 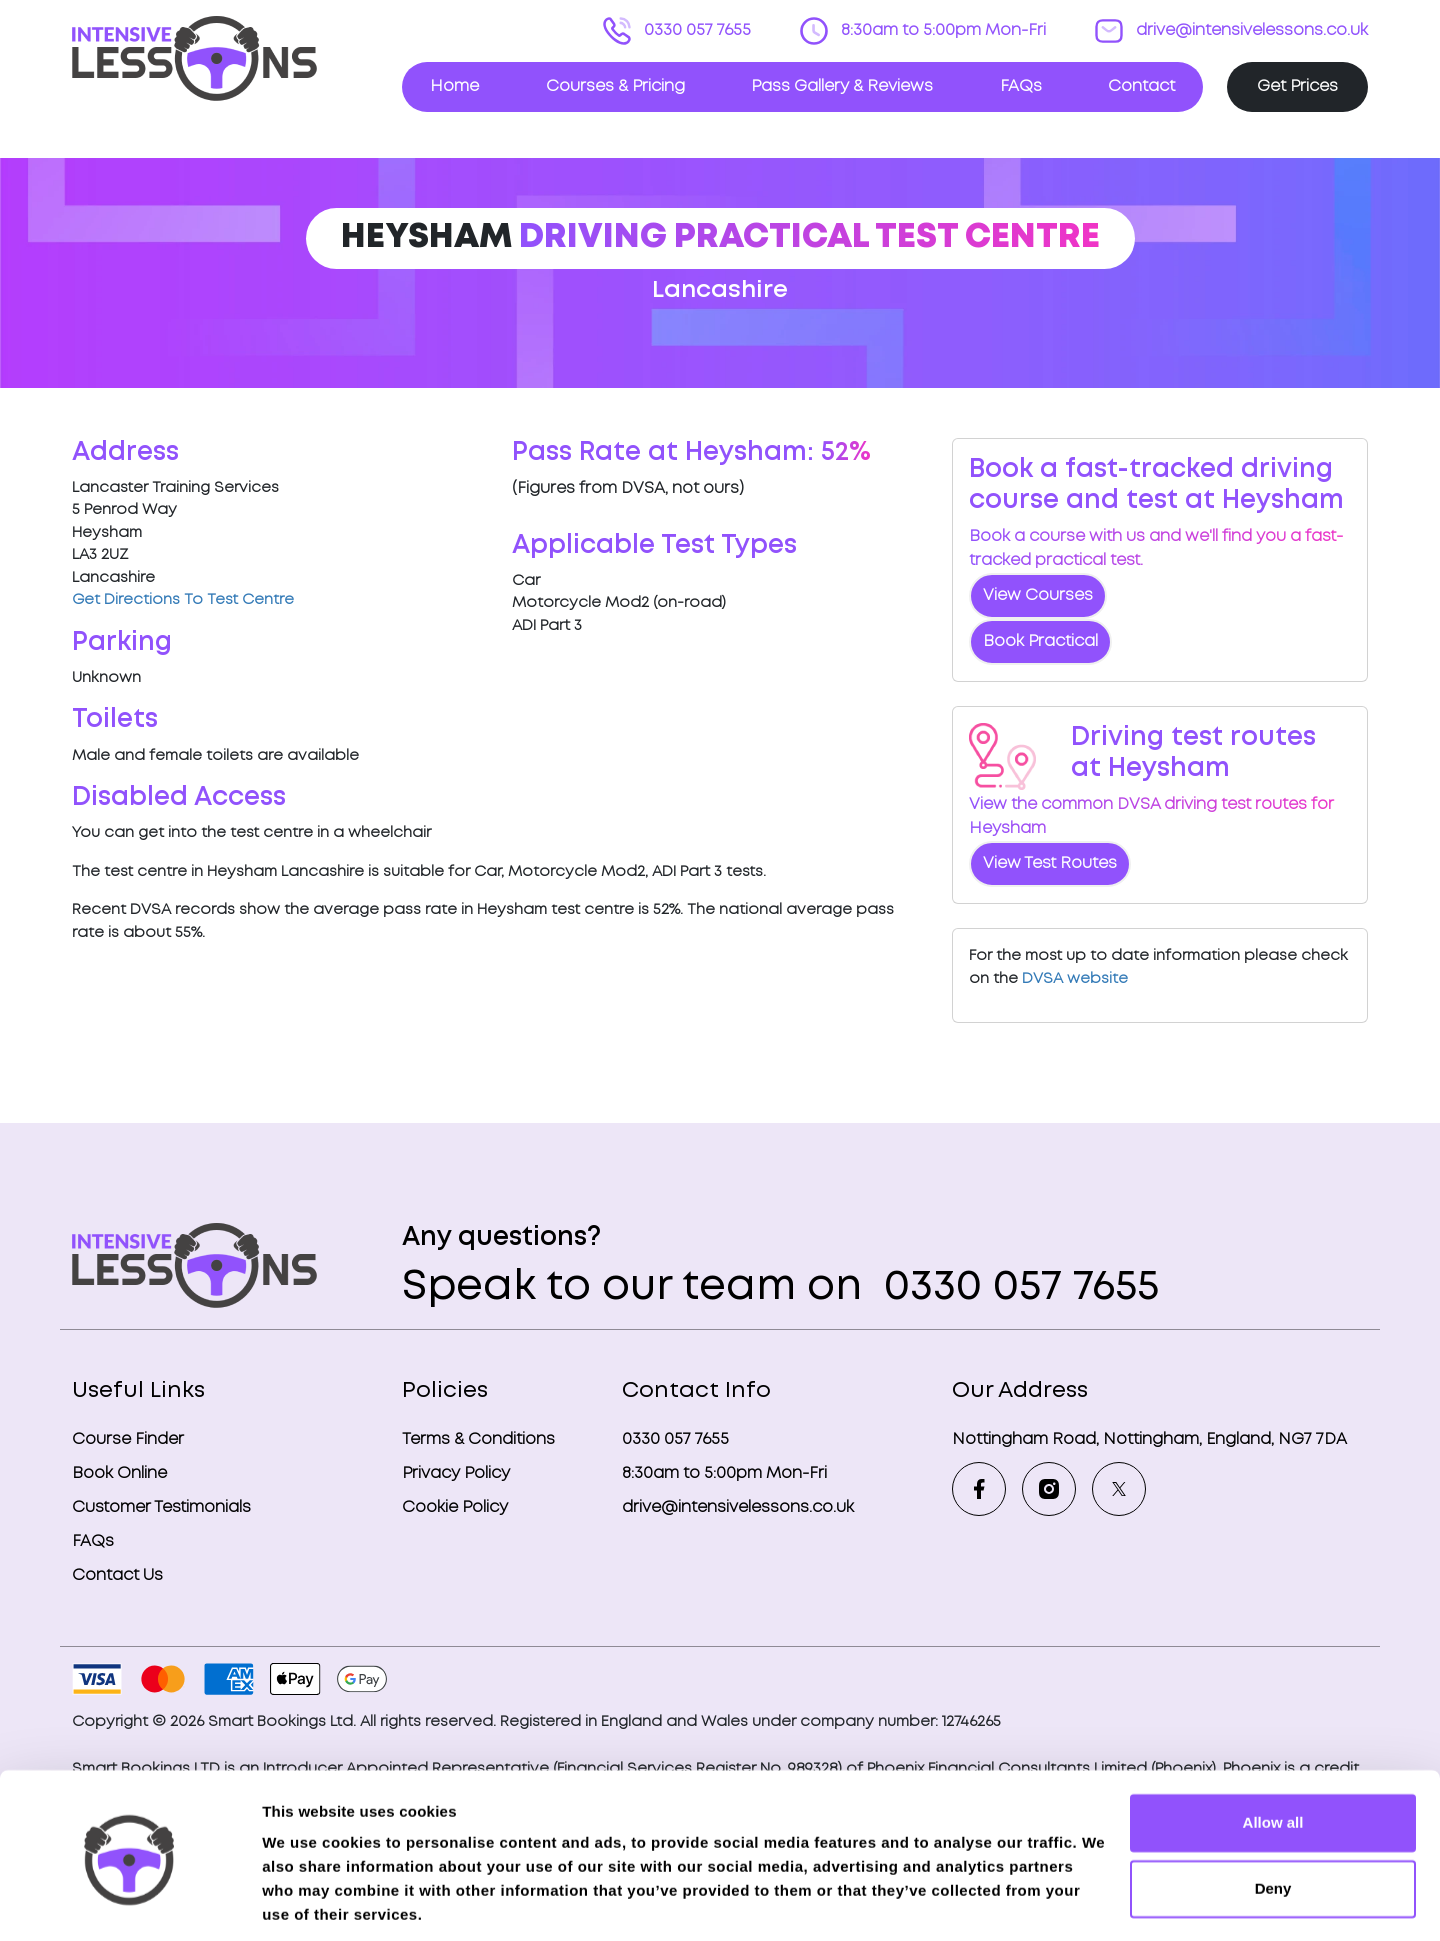 I want to click on FAQs, so click(x=1021, y=86).